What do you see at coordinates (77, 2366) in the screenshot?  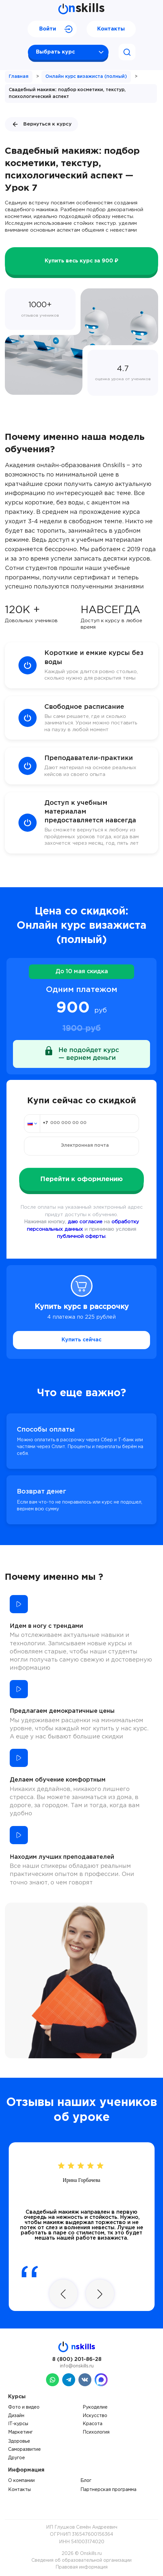 I see `info@onskills.ru` at bounding box center [77, 2366].